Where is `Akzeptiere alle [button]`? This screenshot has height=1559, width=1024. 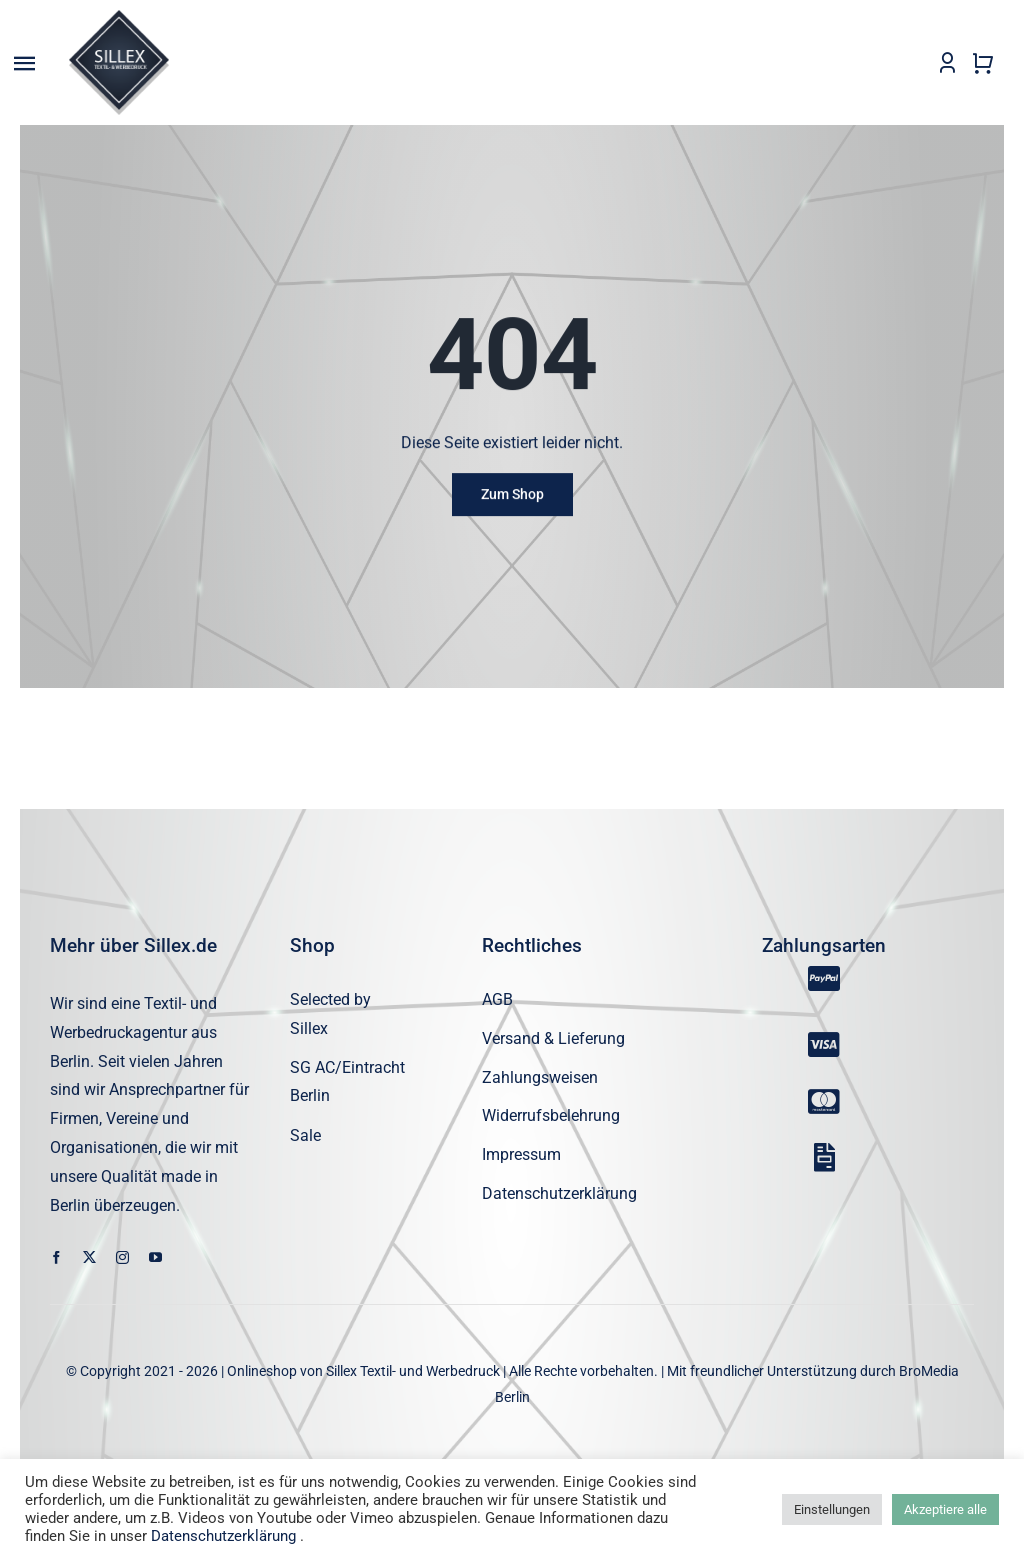 Akzeptiere alle [button] is located at coordinates (945, 1509).